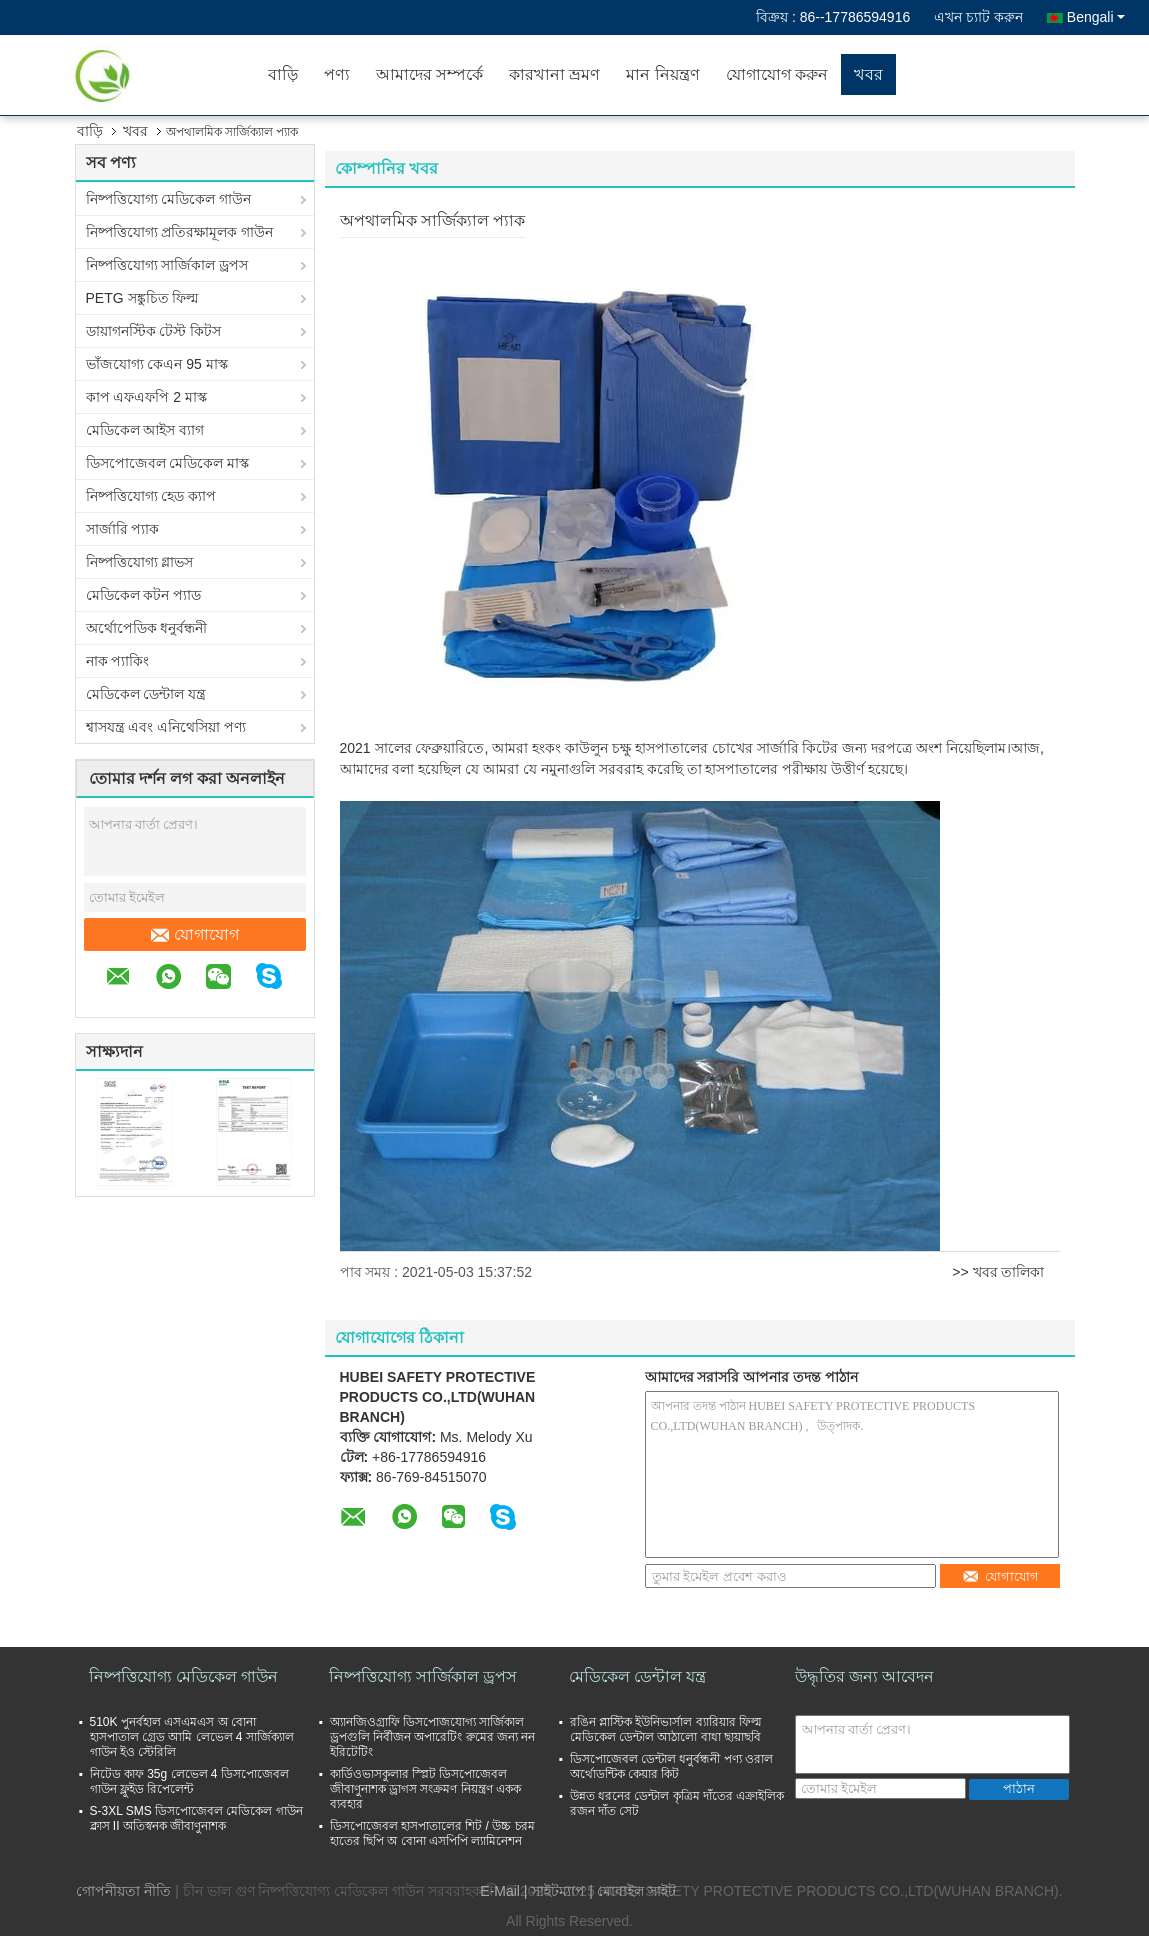 The image size is (1149, 1936). I want to click on নিষ্পত্তিযোগ্য সার্জিকাল ড্রপস, so click(167, 265).